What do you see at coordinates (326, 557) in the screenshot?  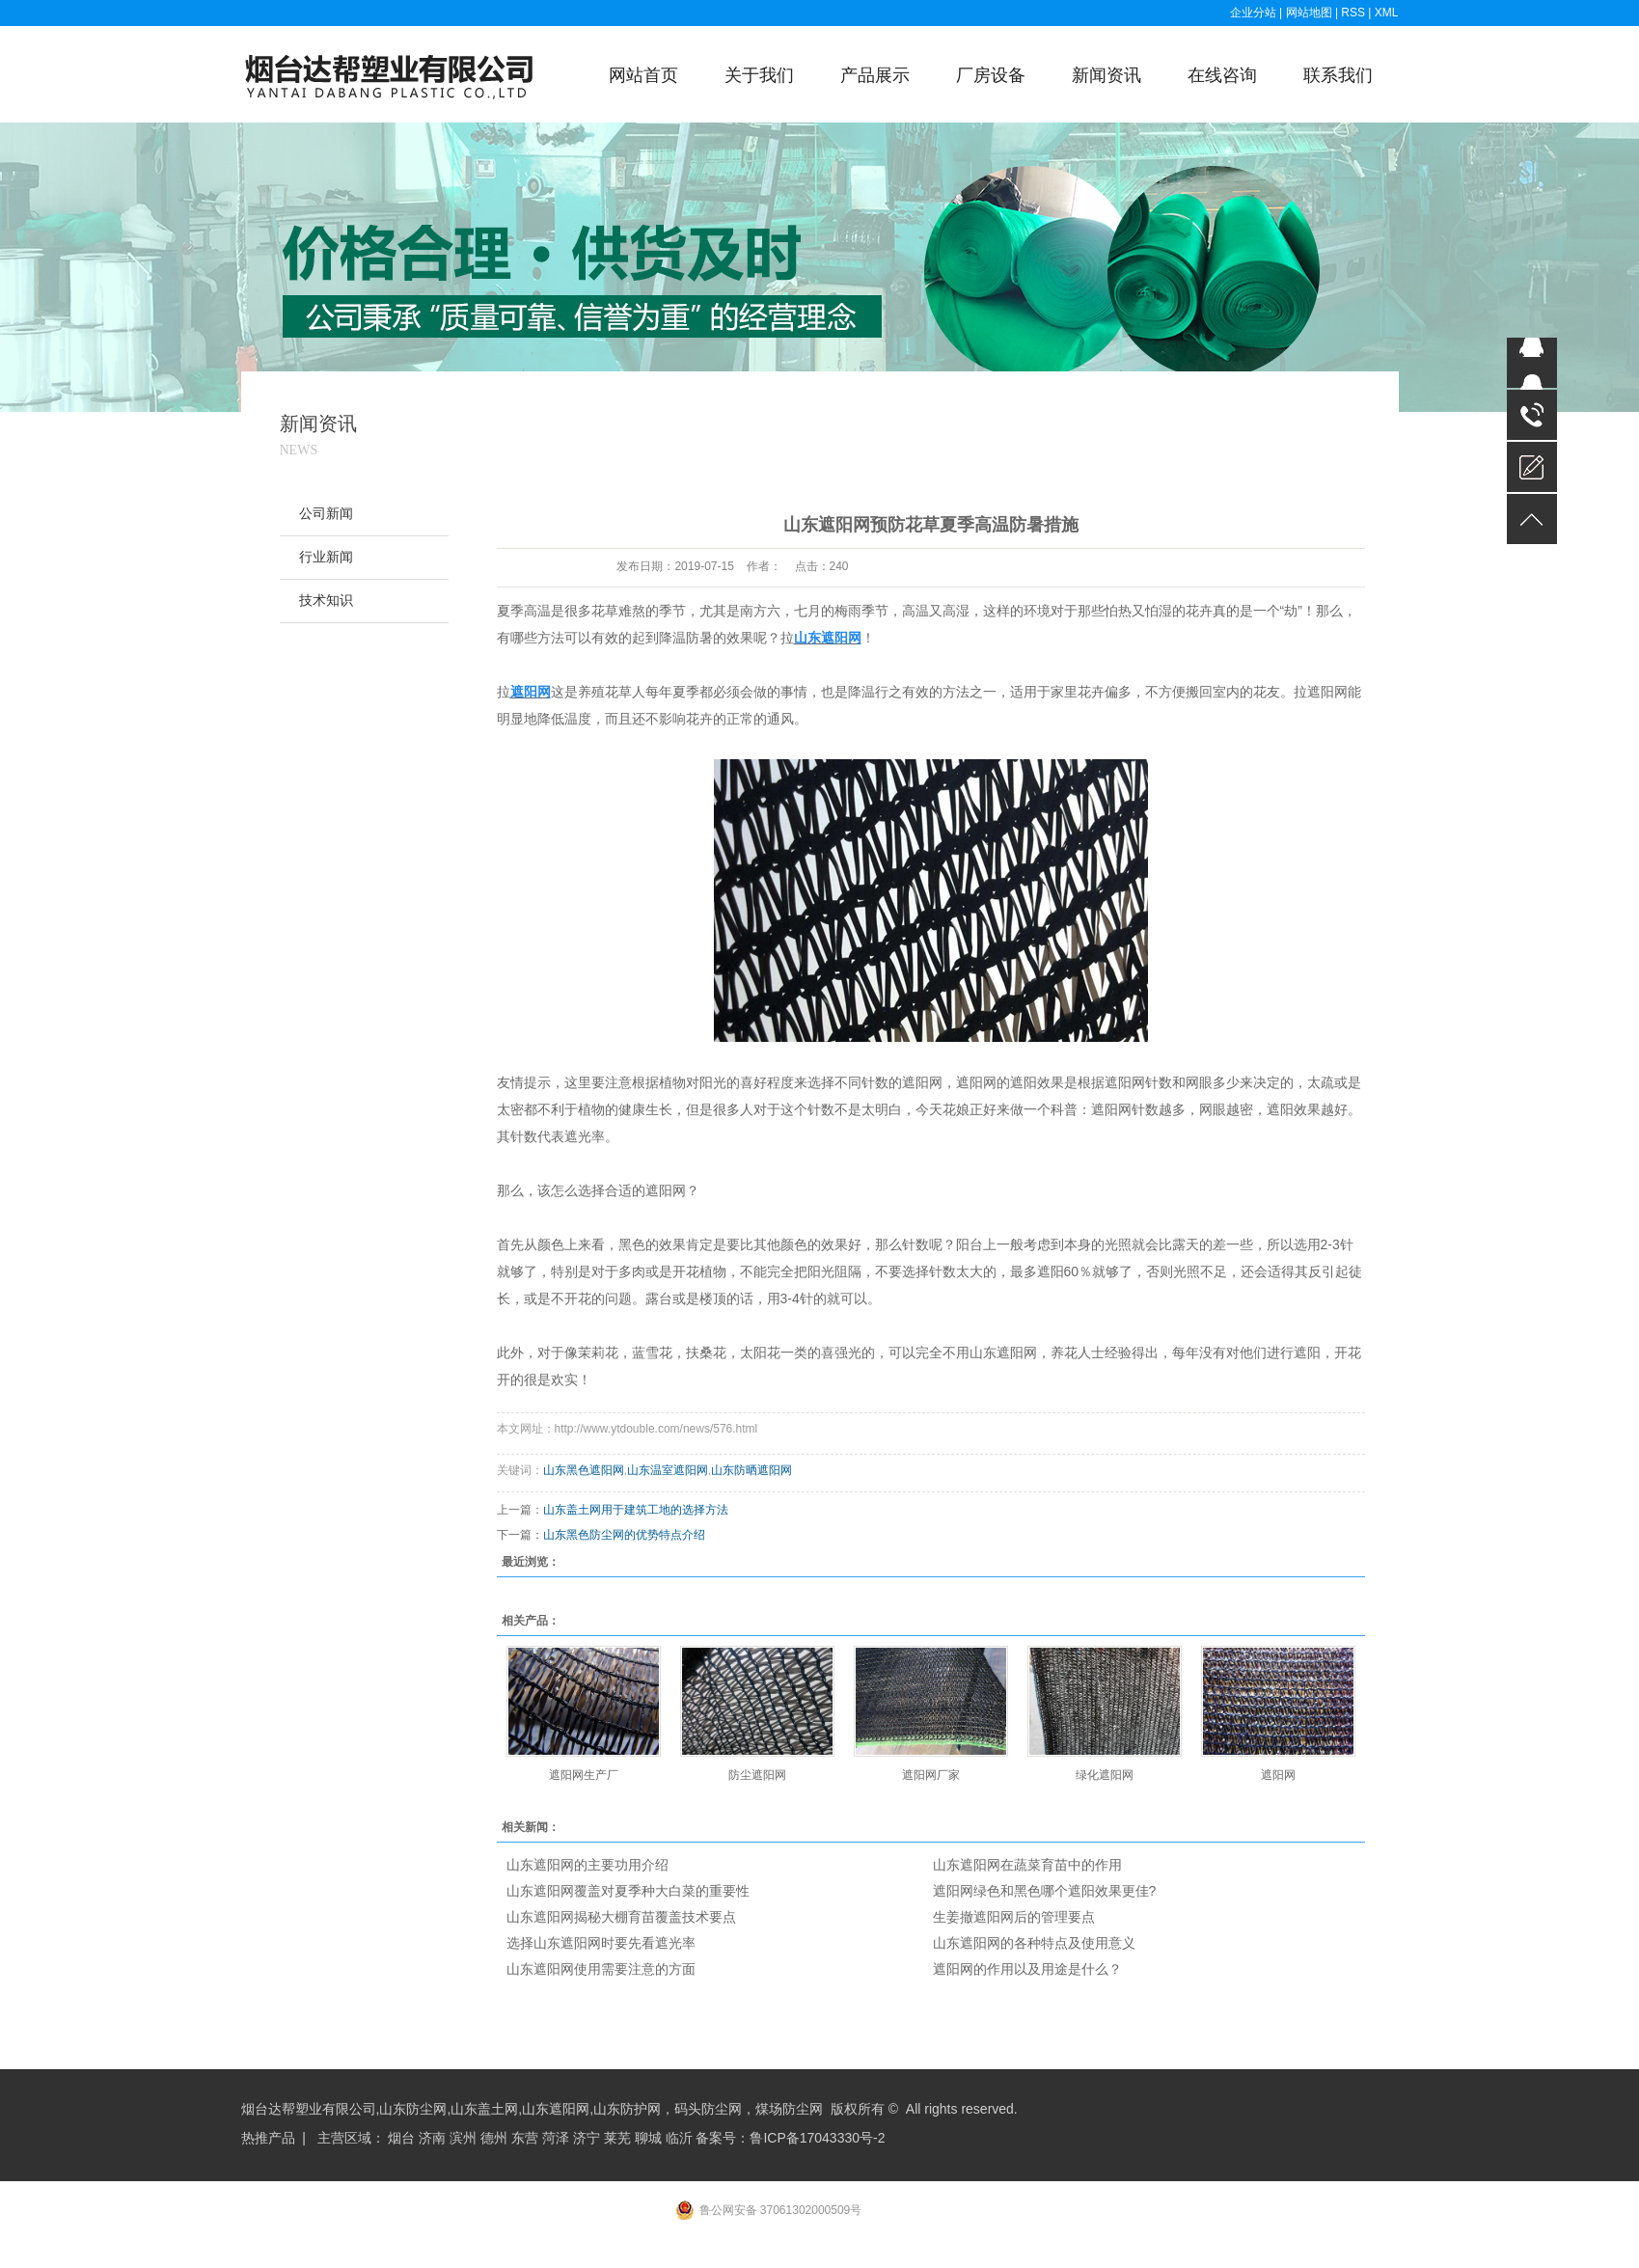 I see `行业新闻` at bounding box center [326, 557].